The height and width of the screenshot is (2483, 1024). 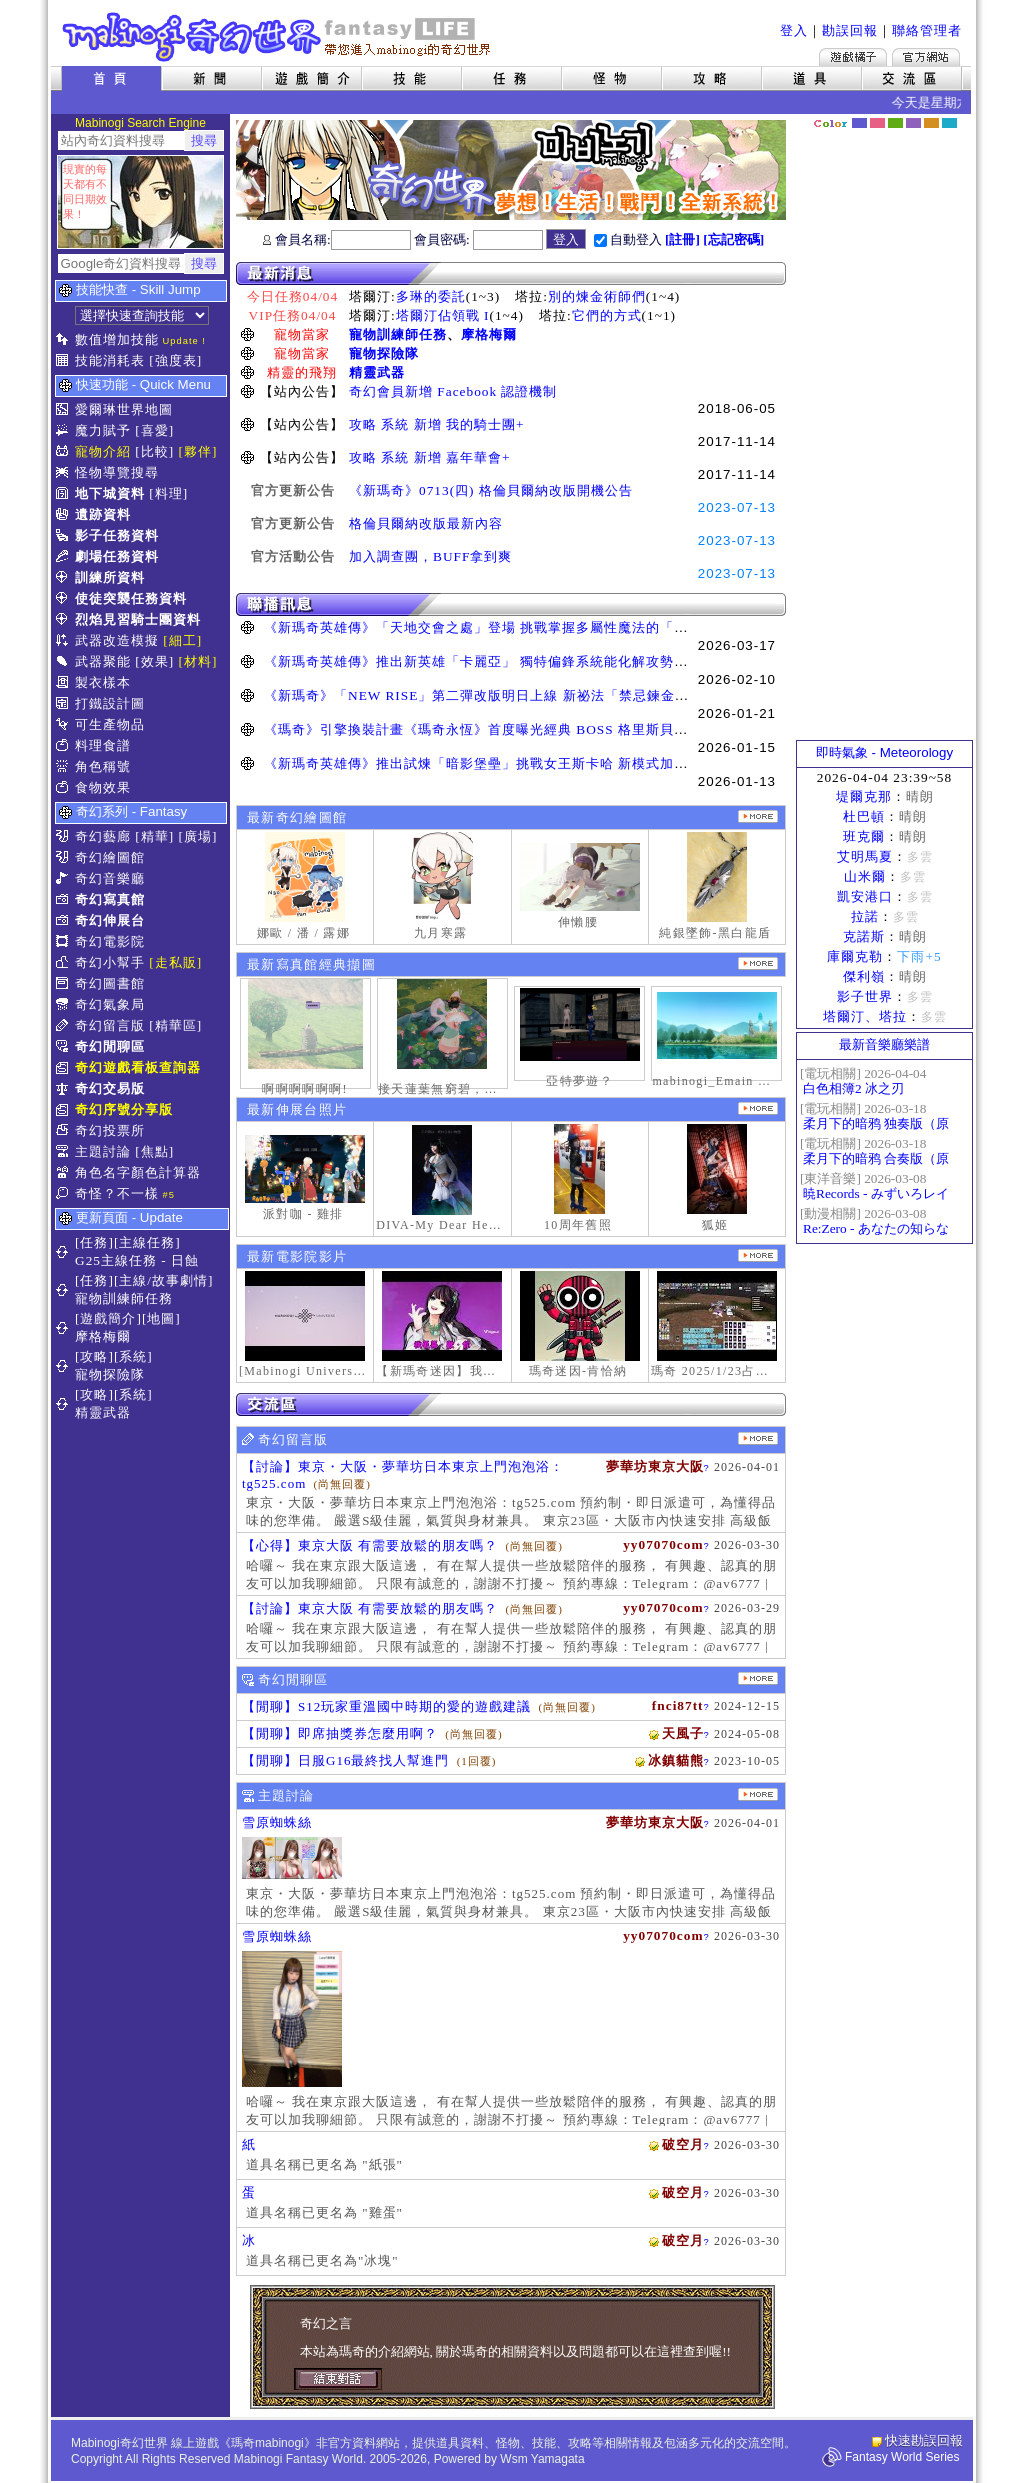 What do you see at coordinates (117, 640) in the screenshot?
I see `武器改造模擬` at bounding box center [117, 640].